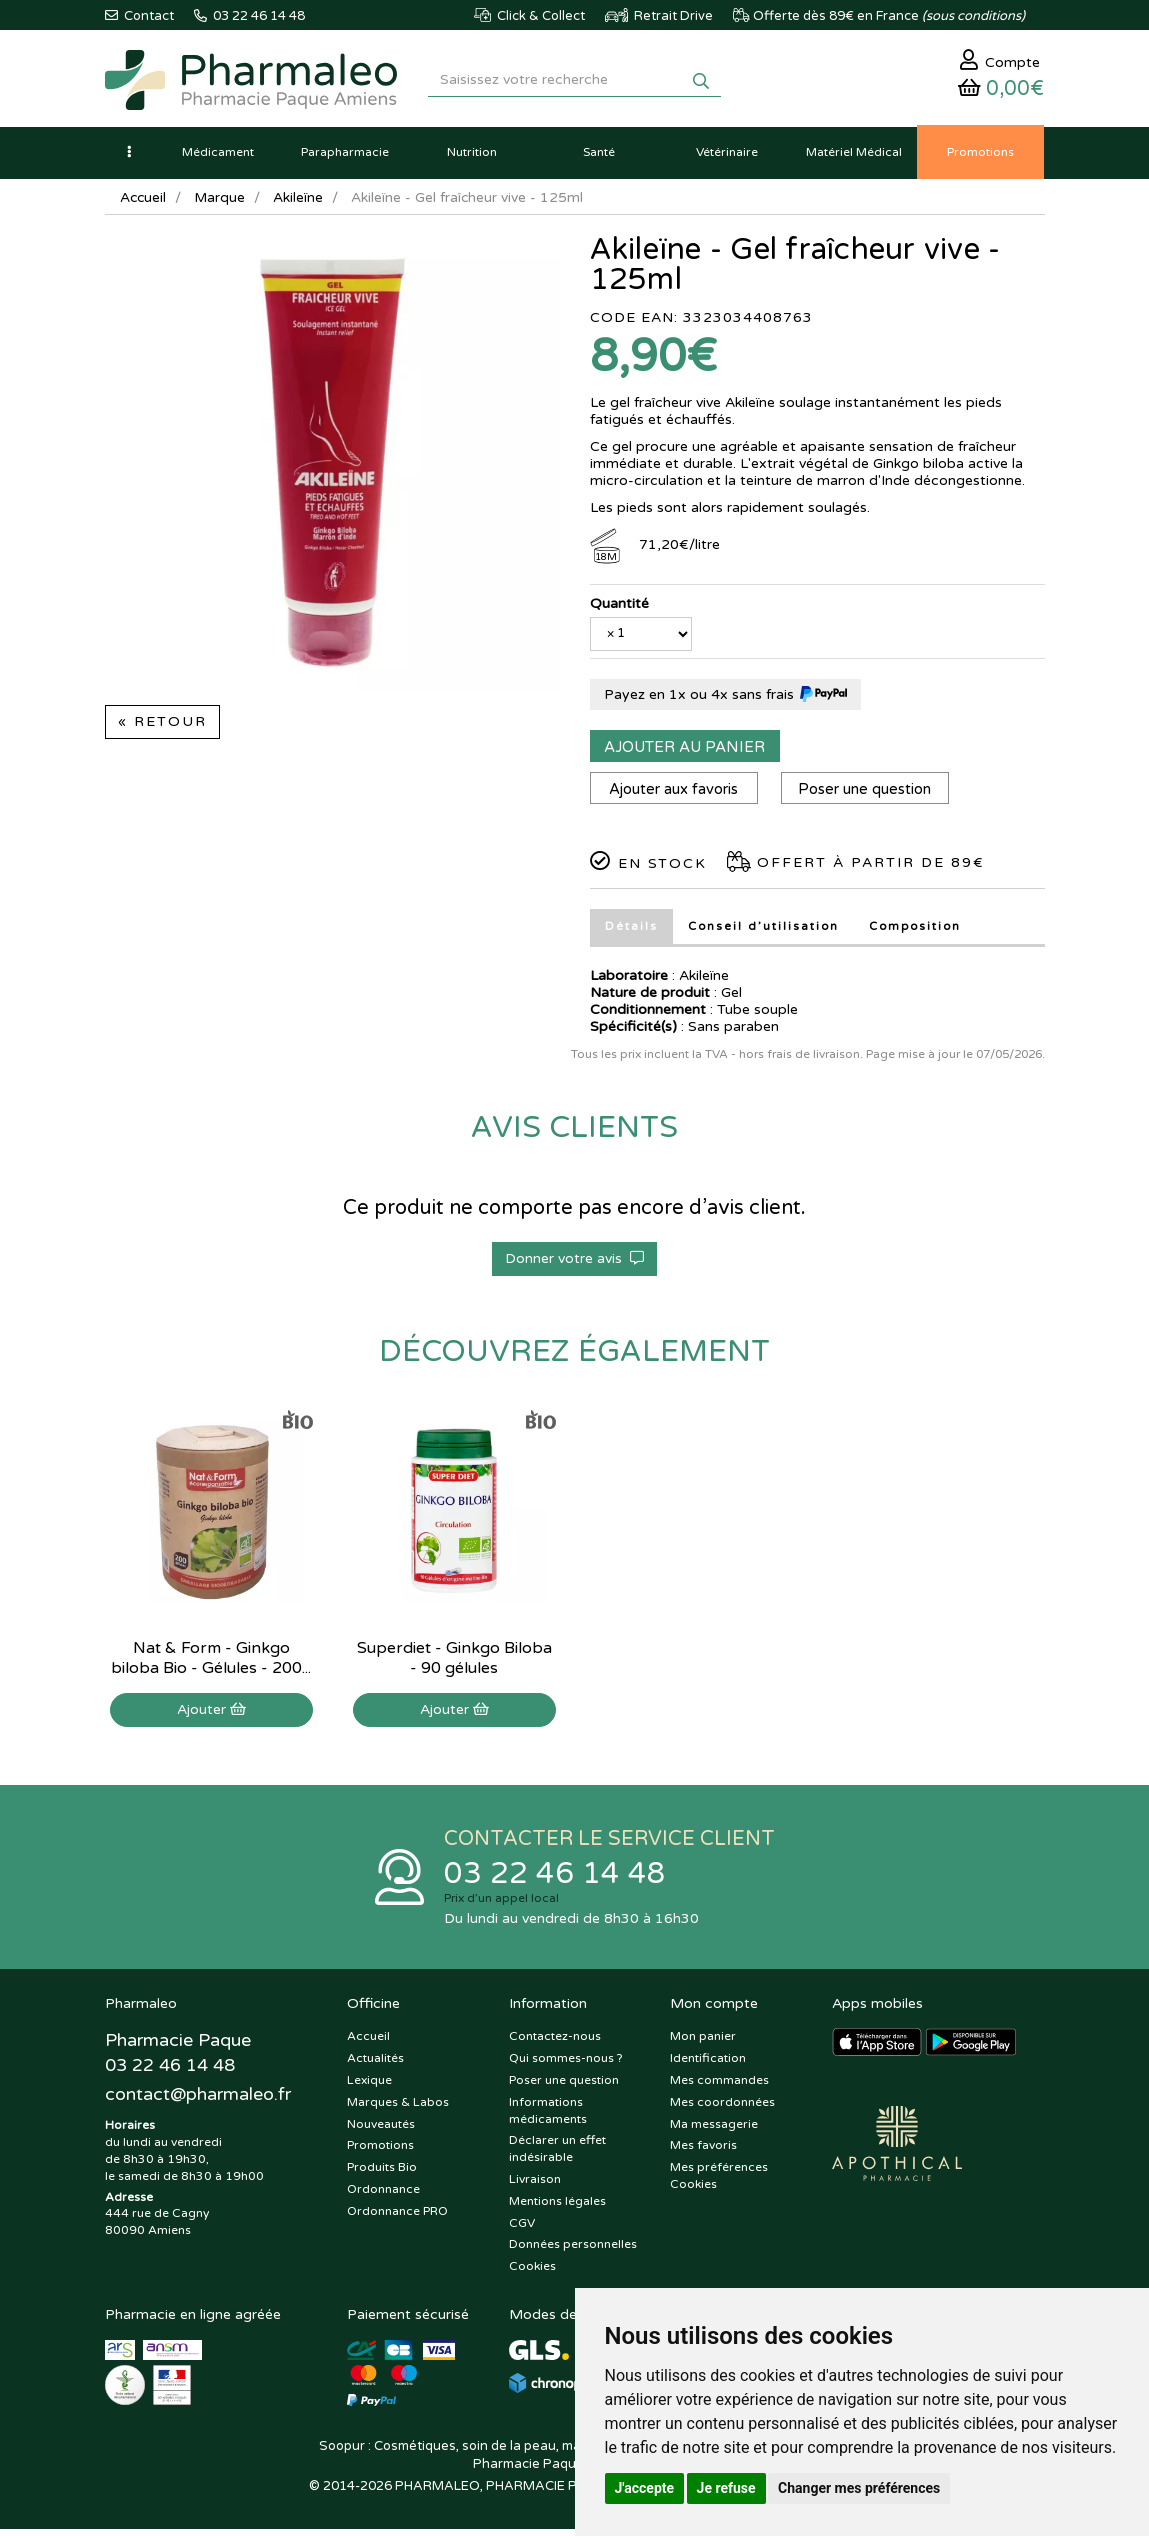 The width and height of the screenshot is (1149, 2536). What do you see at coordinates (130, 157) in the screenshot?
I see `[button]` at bounding box center [130, 157].